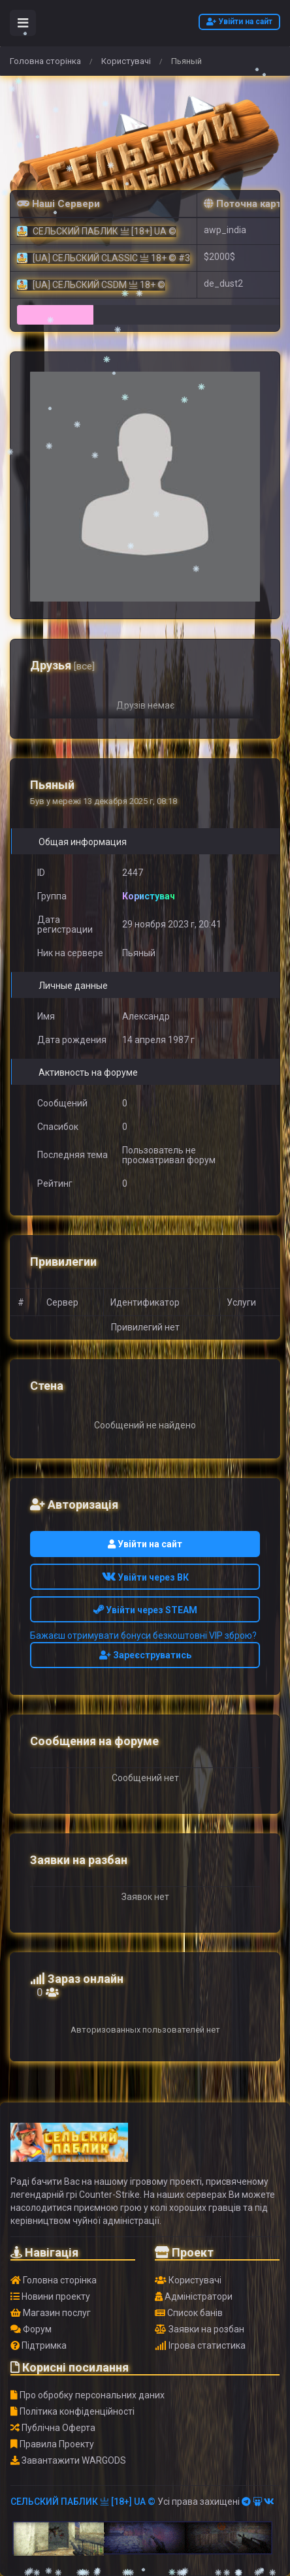  What do you see at coordinates (126, 61) in the screenshot?
I see `Користувачі` at bounding box center [126, 61].